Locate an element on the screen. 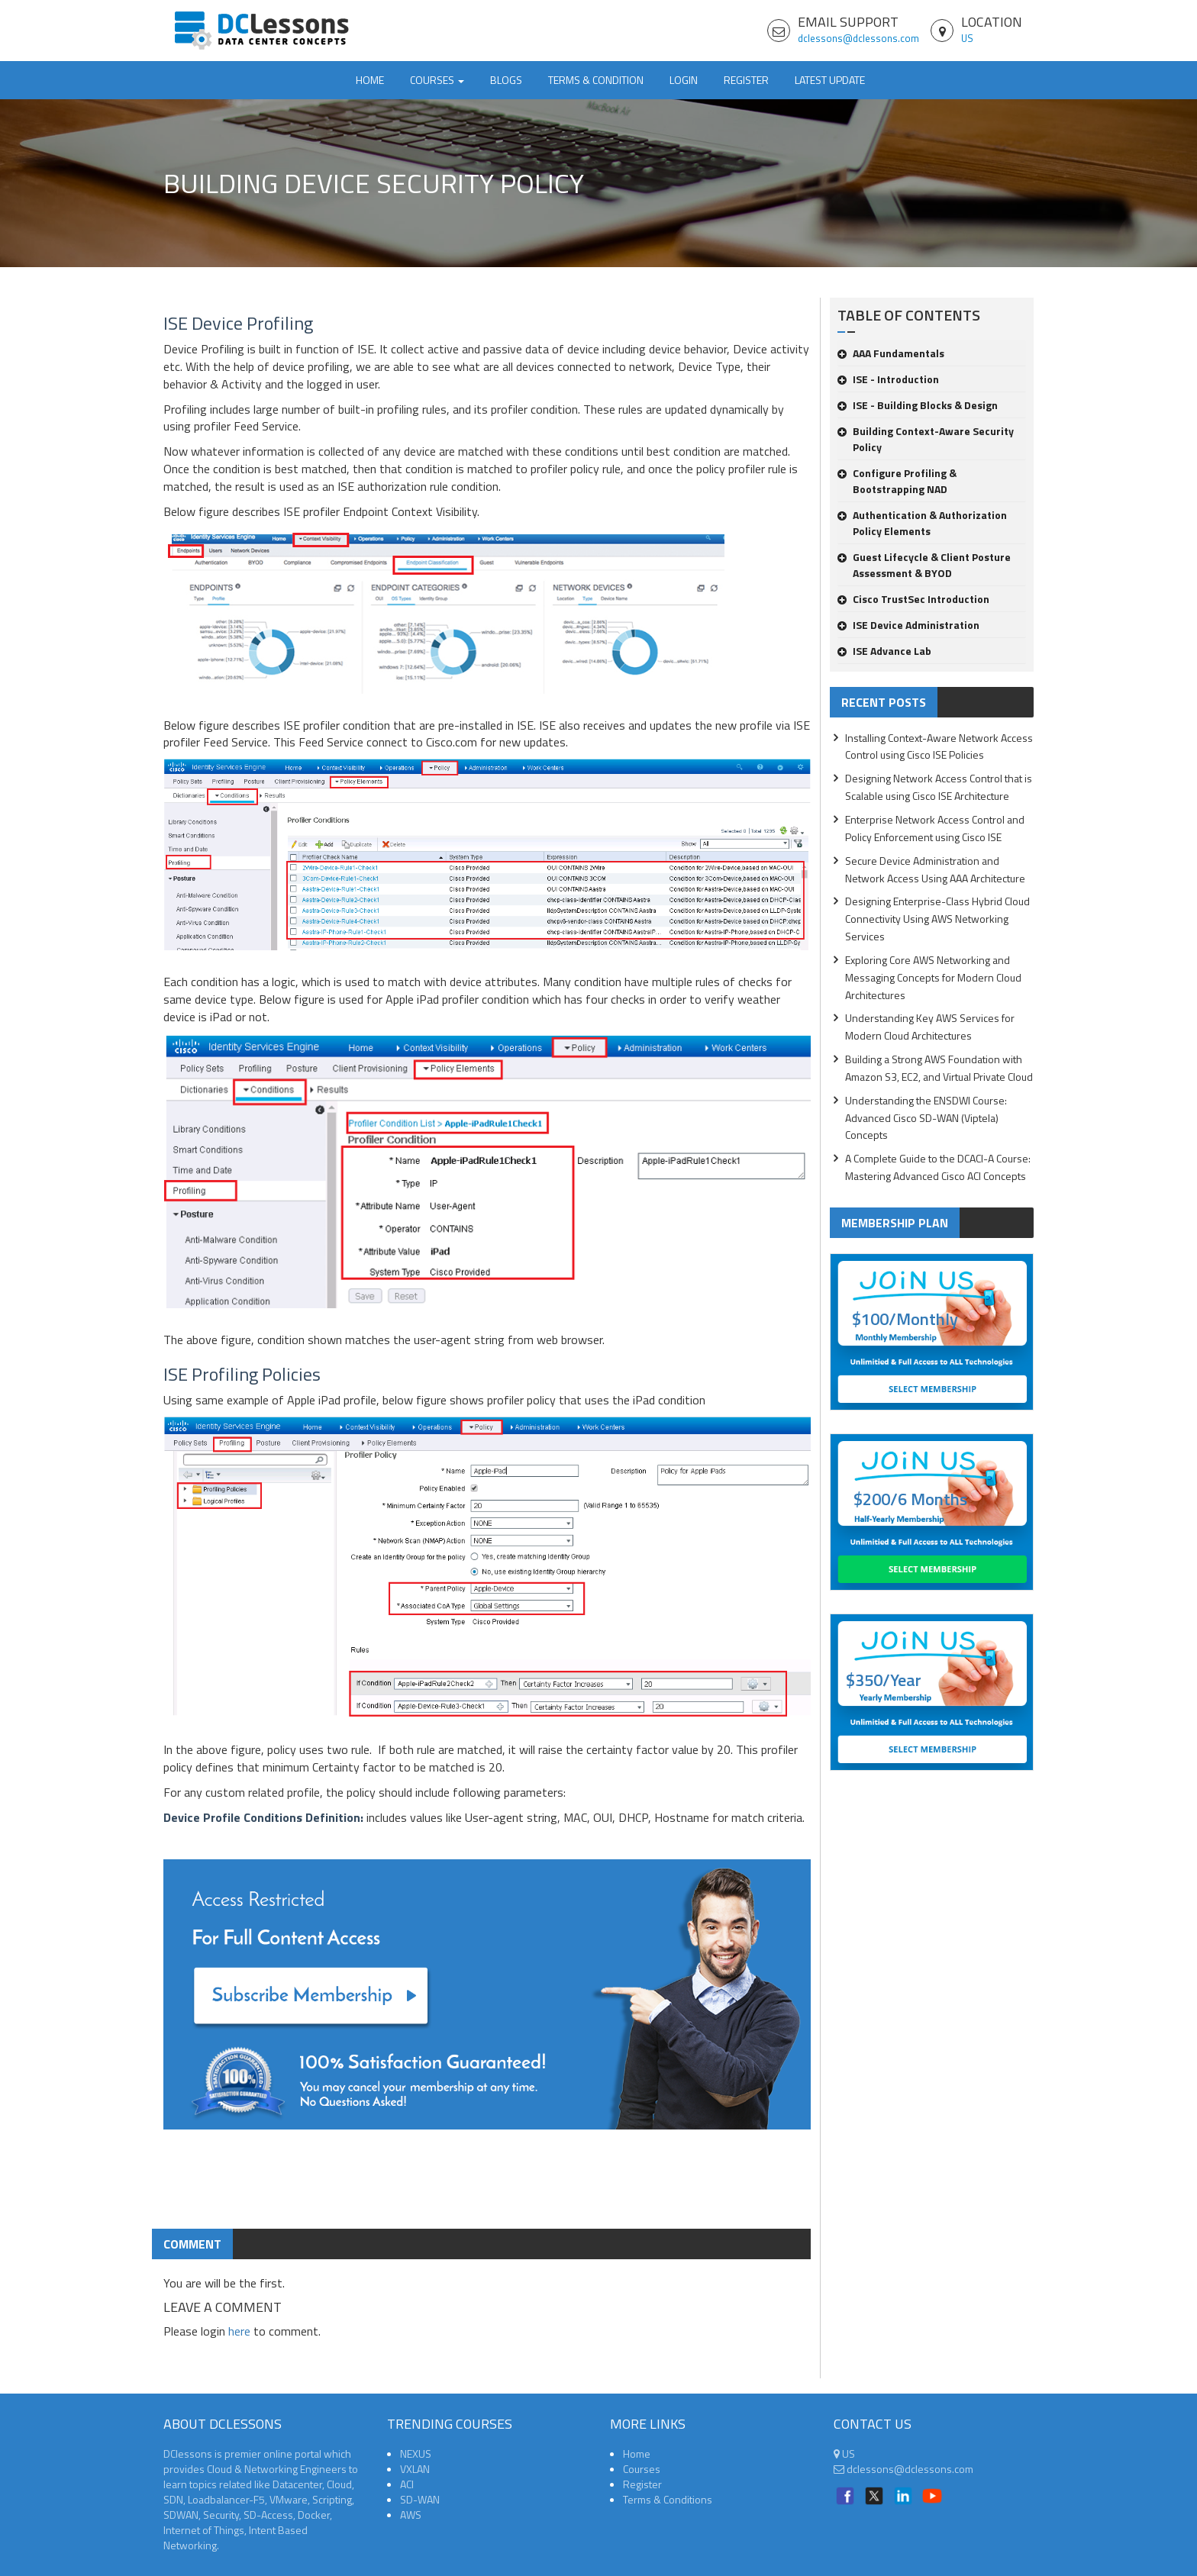 The height and width of the screenshot is (2576, 1197). ISE Advance Lab is located at coordinates (884, 651).